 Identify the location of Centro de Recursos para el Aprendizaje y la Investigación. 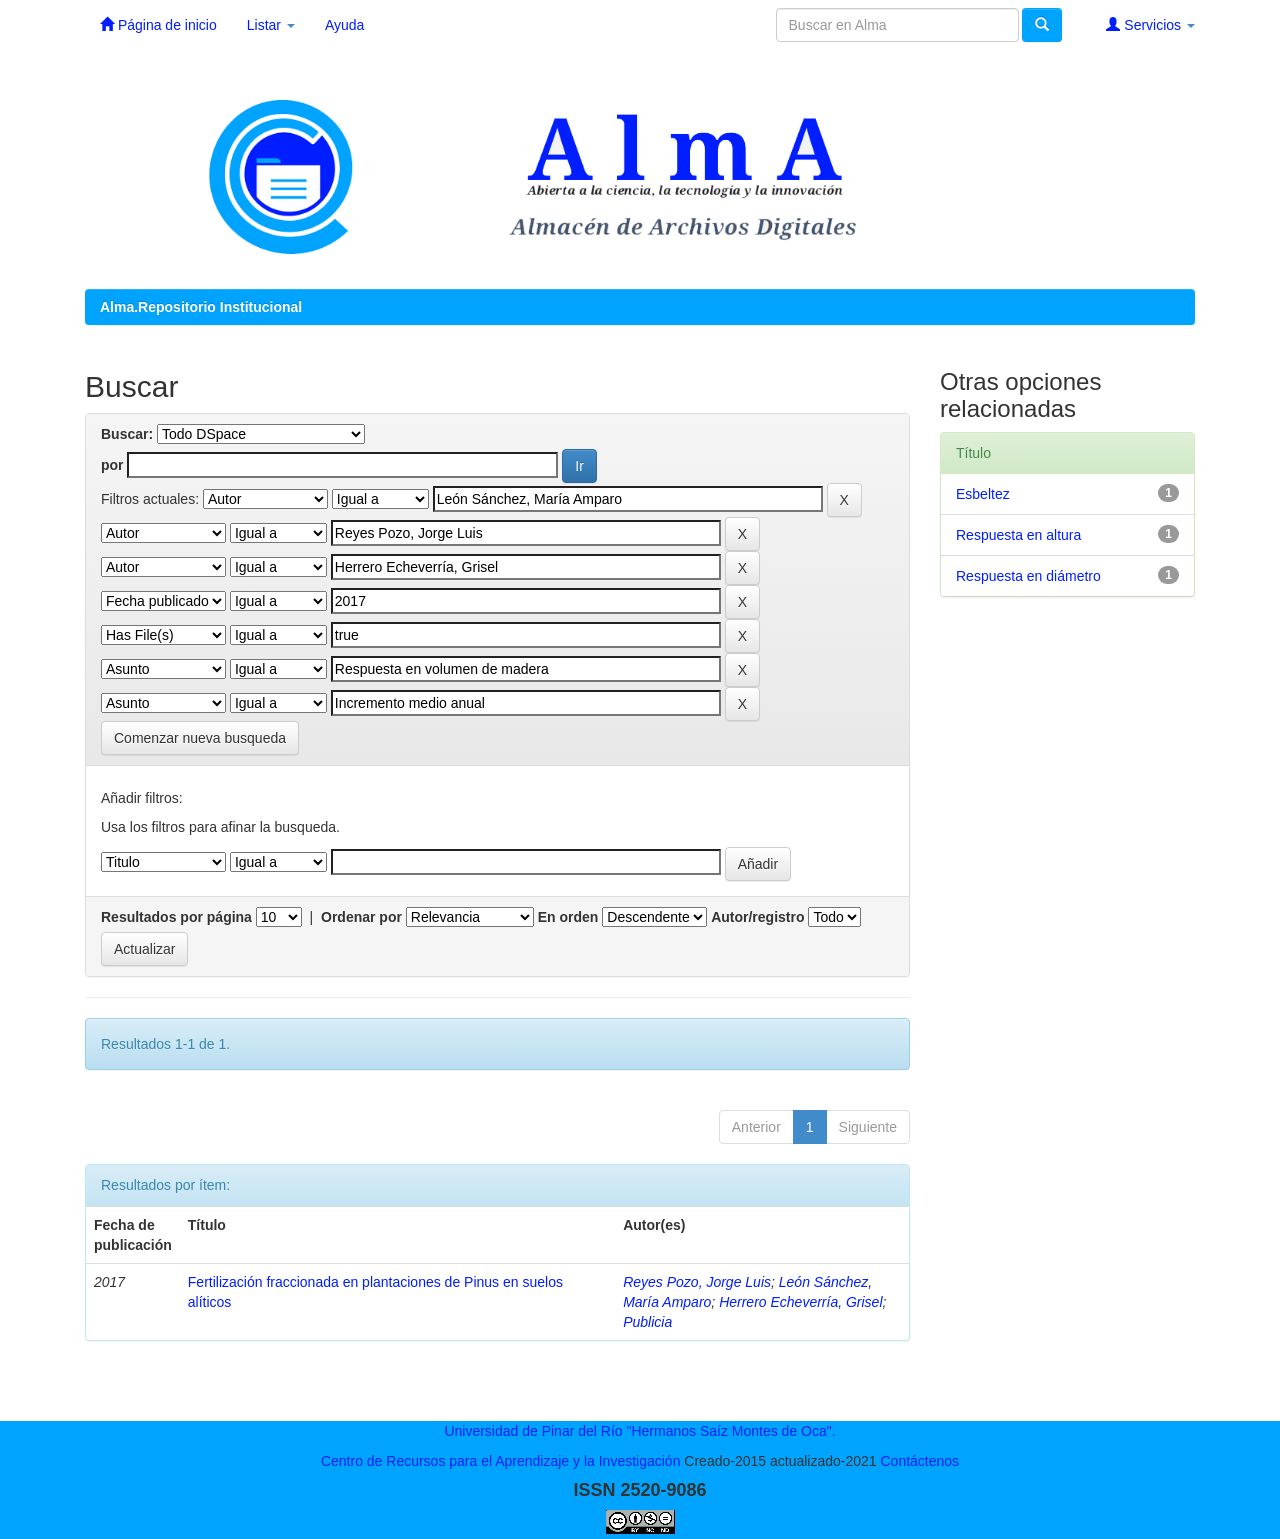
(501, 1461).